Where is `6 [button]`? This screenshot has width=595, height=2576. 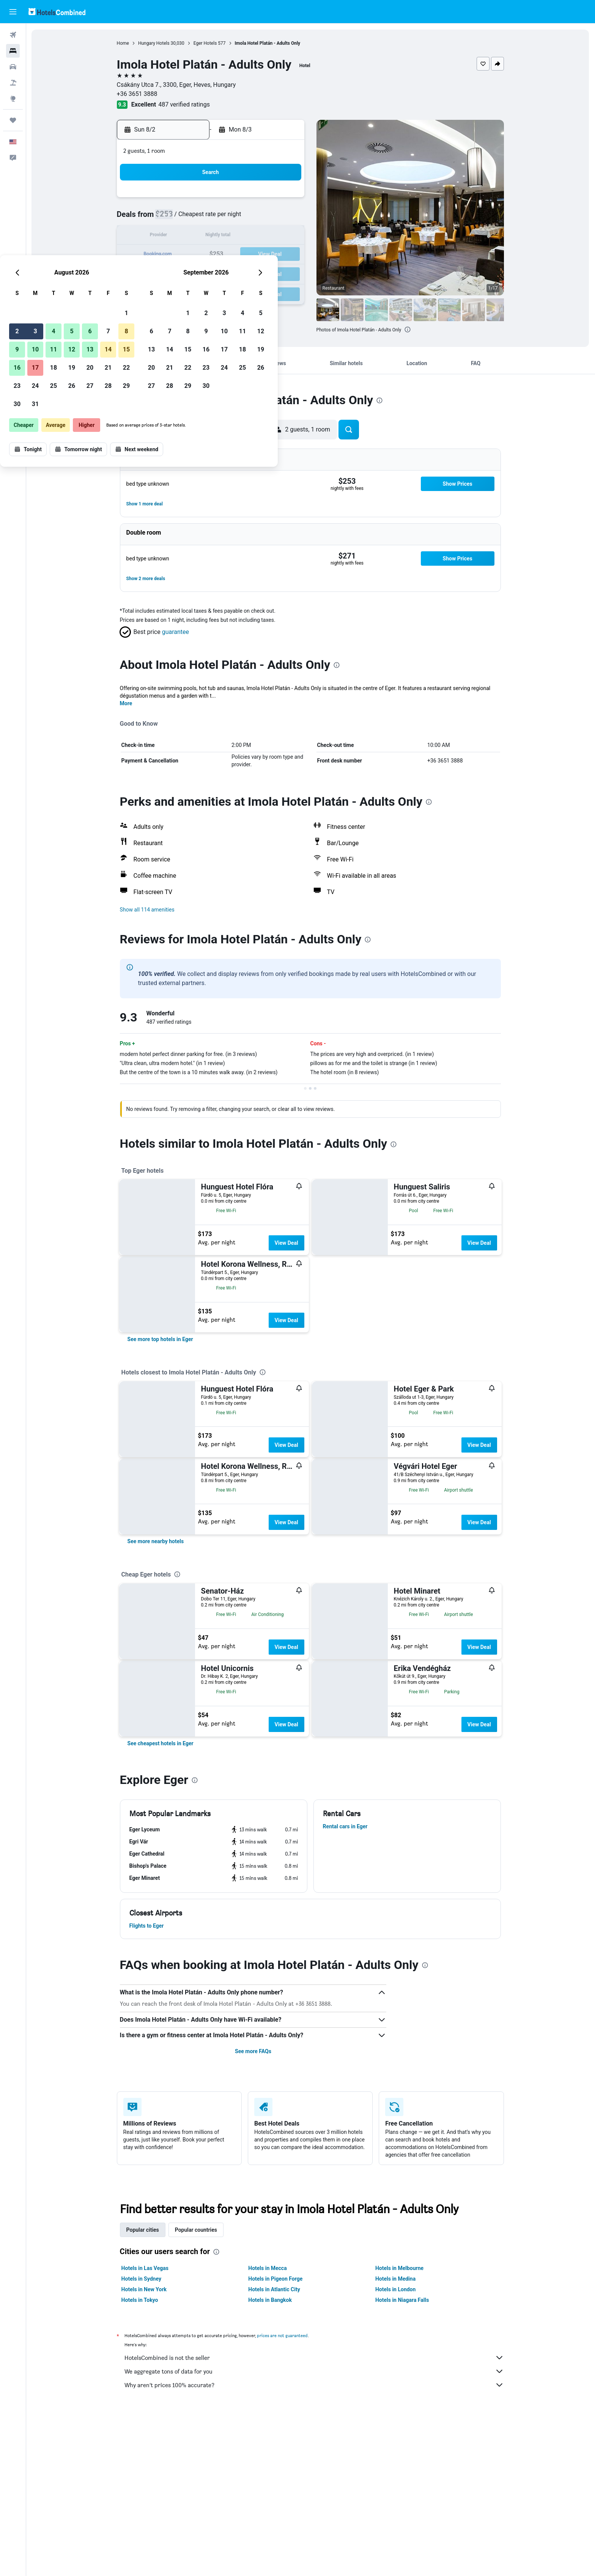
6 [button] is located at coordinates (248, 218).